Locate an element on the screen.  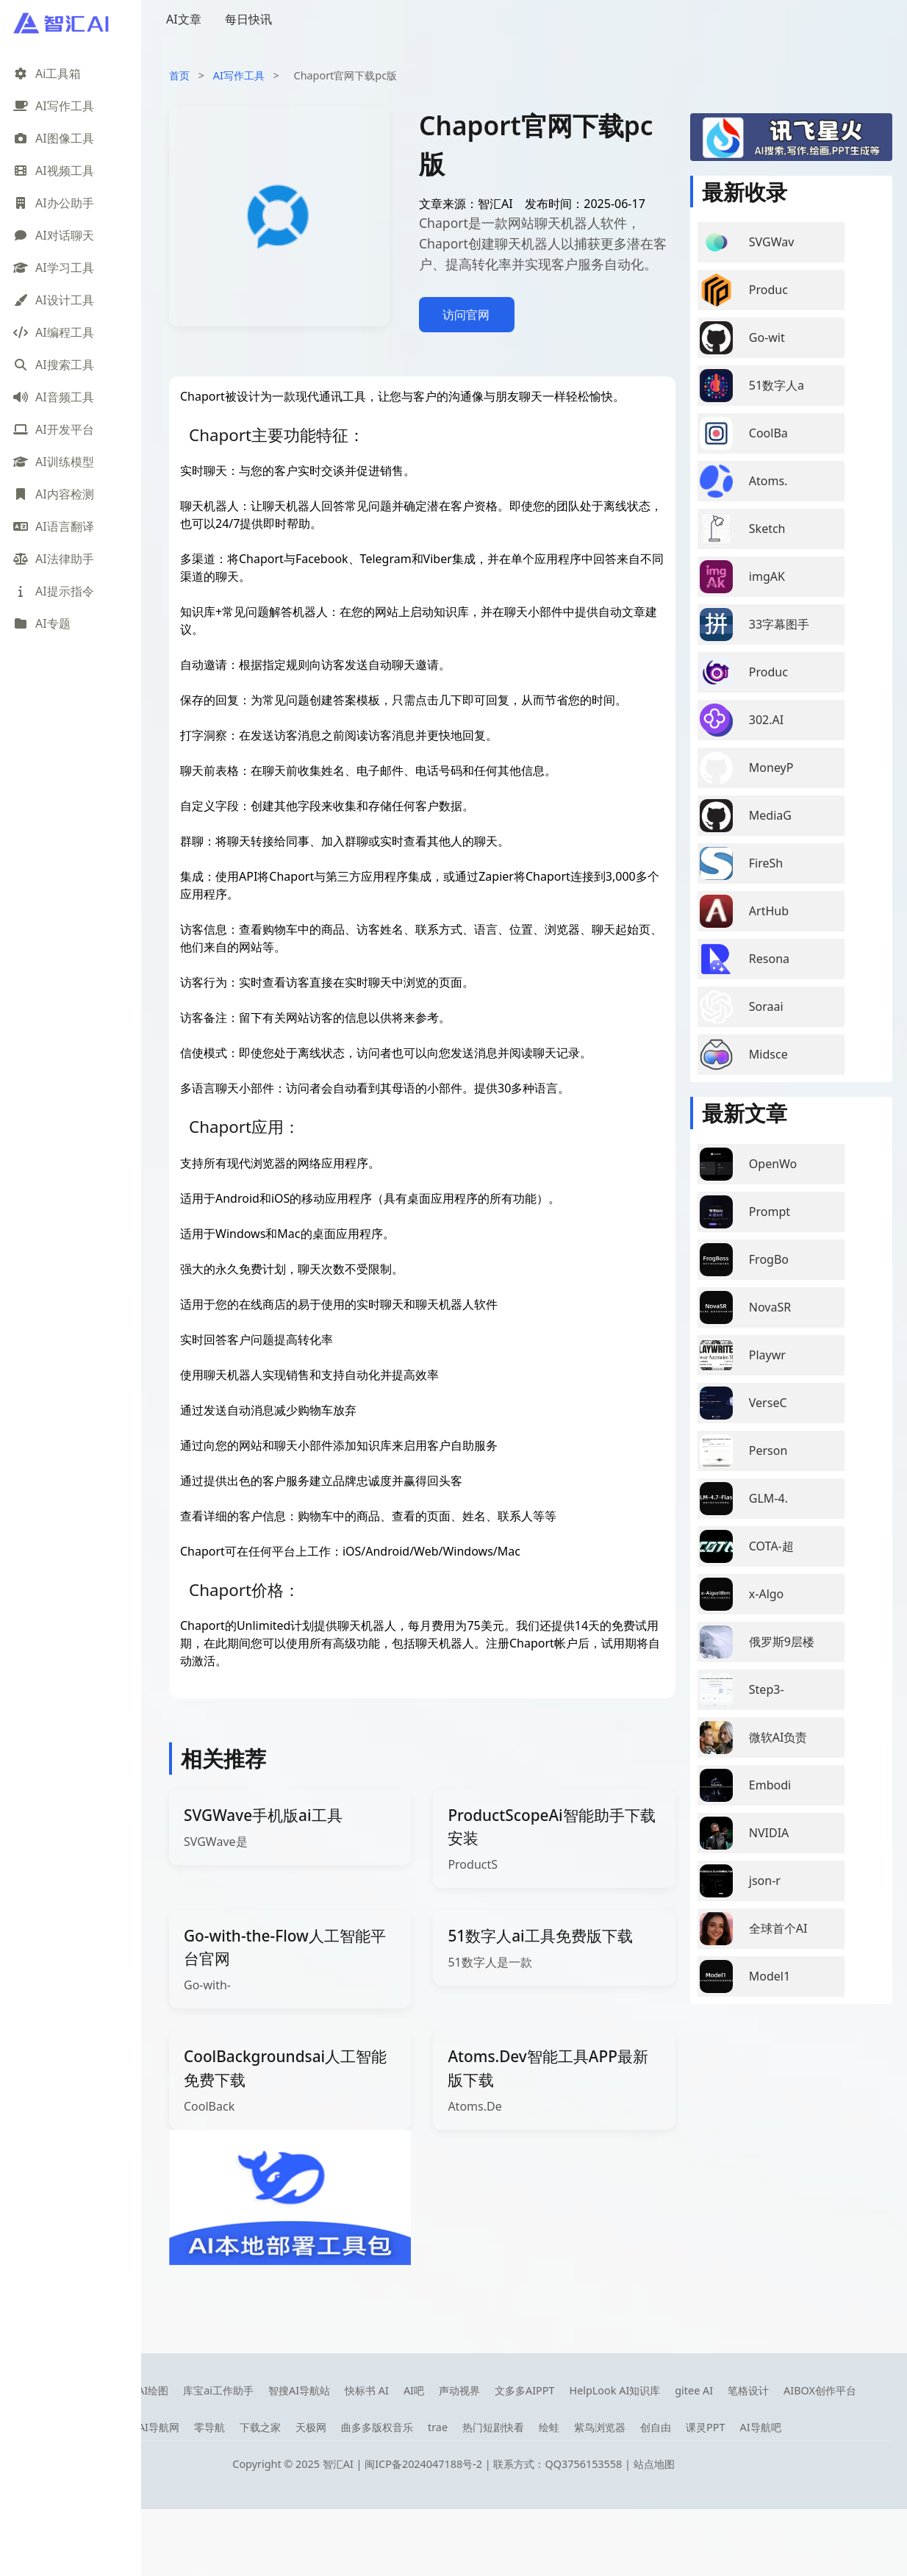
HelpLook AI知识库 is located at coordinates (614, 2390).